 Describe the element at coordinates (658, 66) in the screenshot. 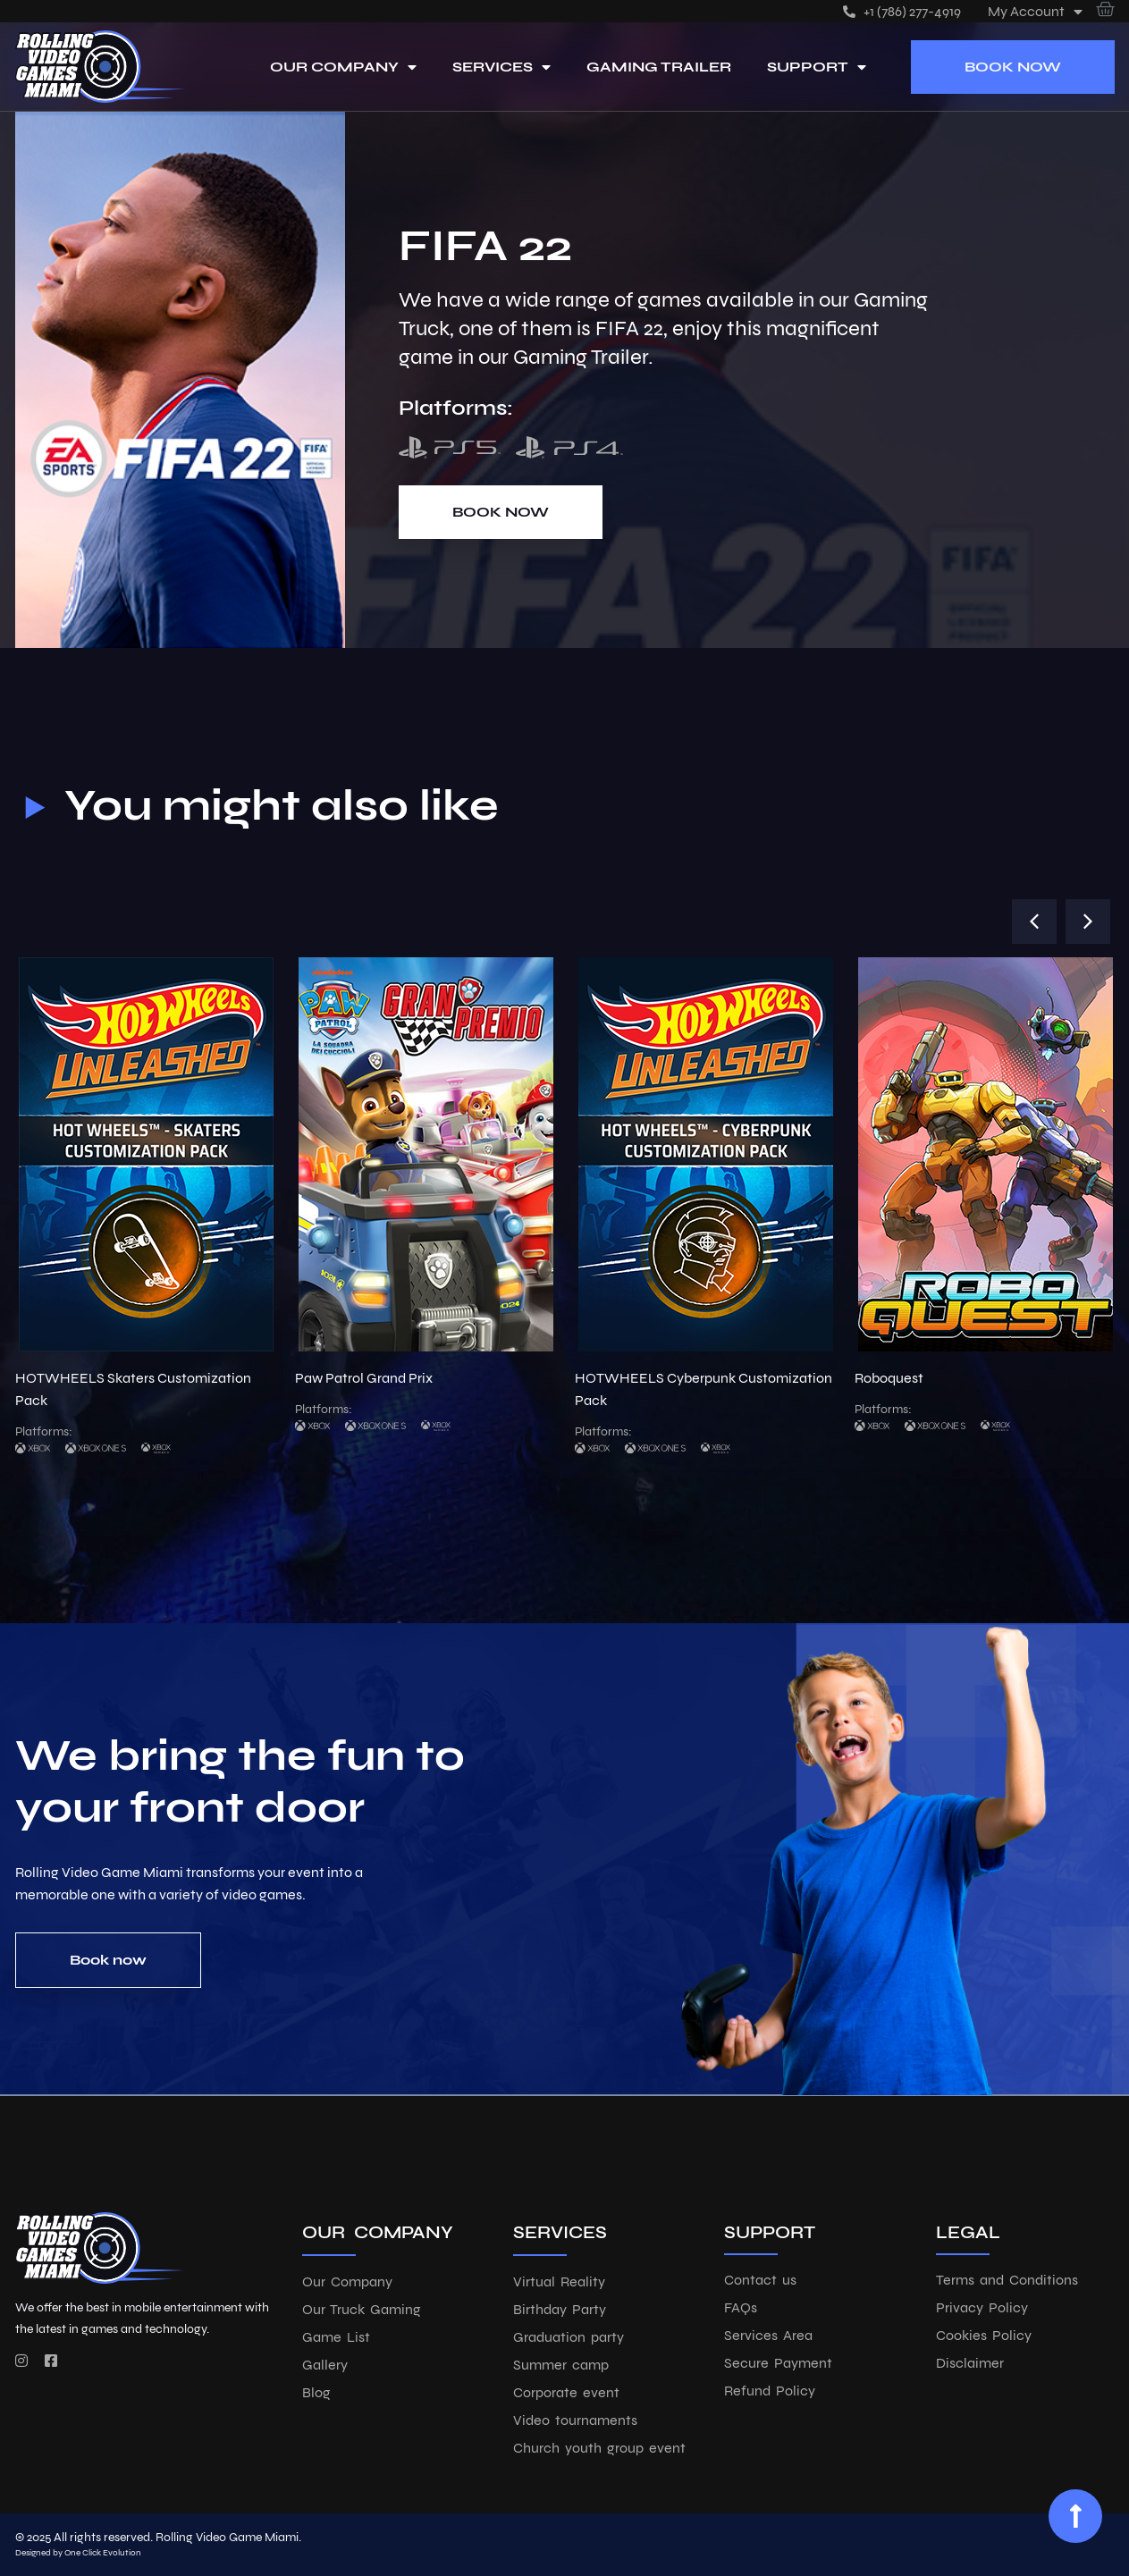

I see `Gaming Trailer` at that location.